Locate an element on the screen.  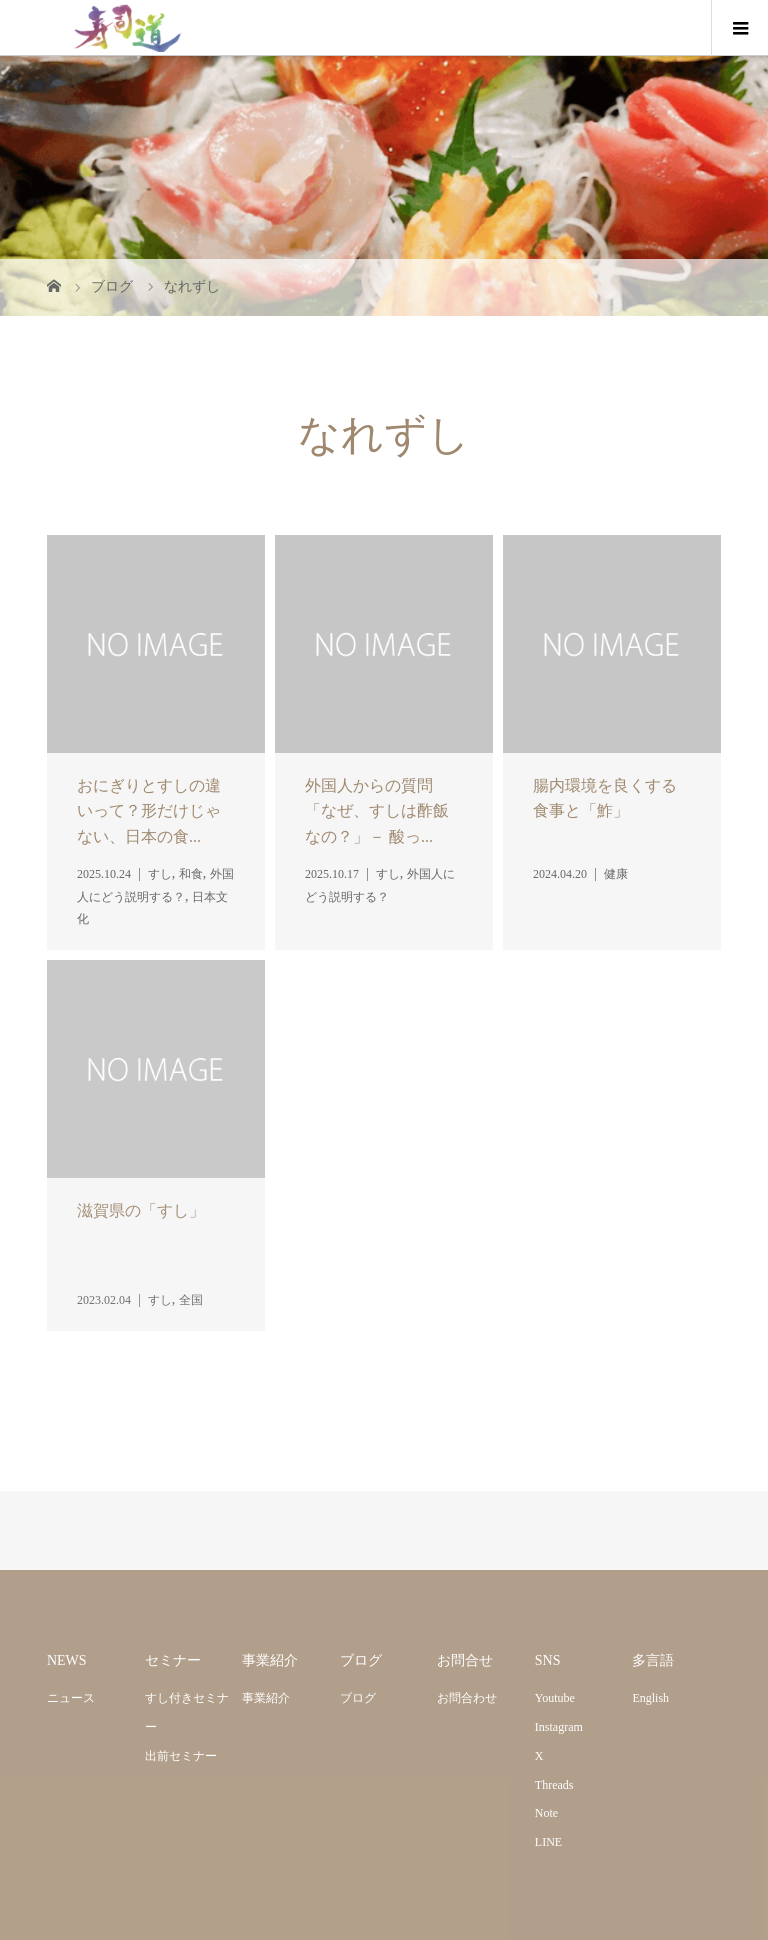
Threads is located at coordinates (554, 1785).